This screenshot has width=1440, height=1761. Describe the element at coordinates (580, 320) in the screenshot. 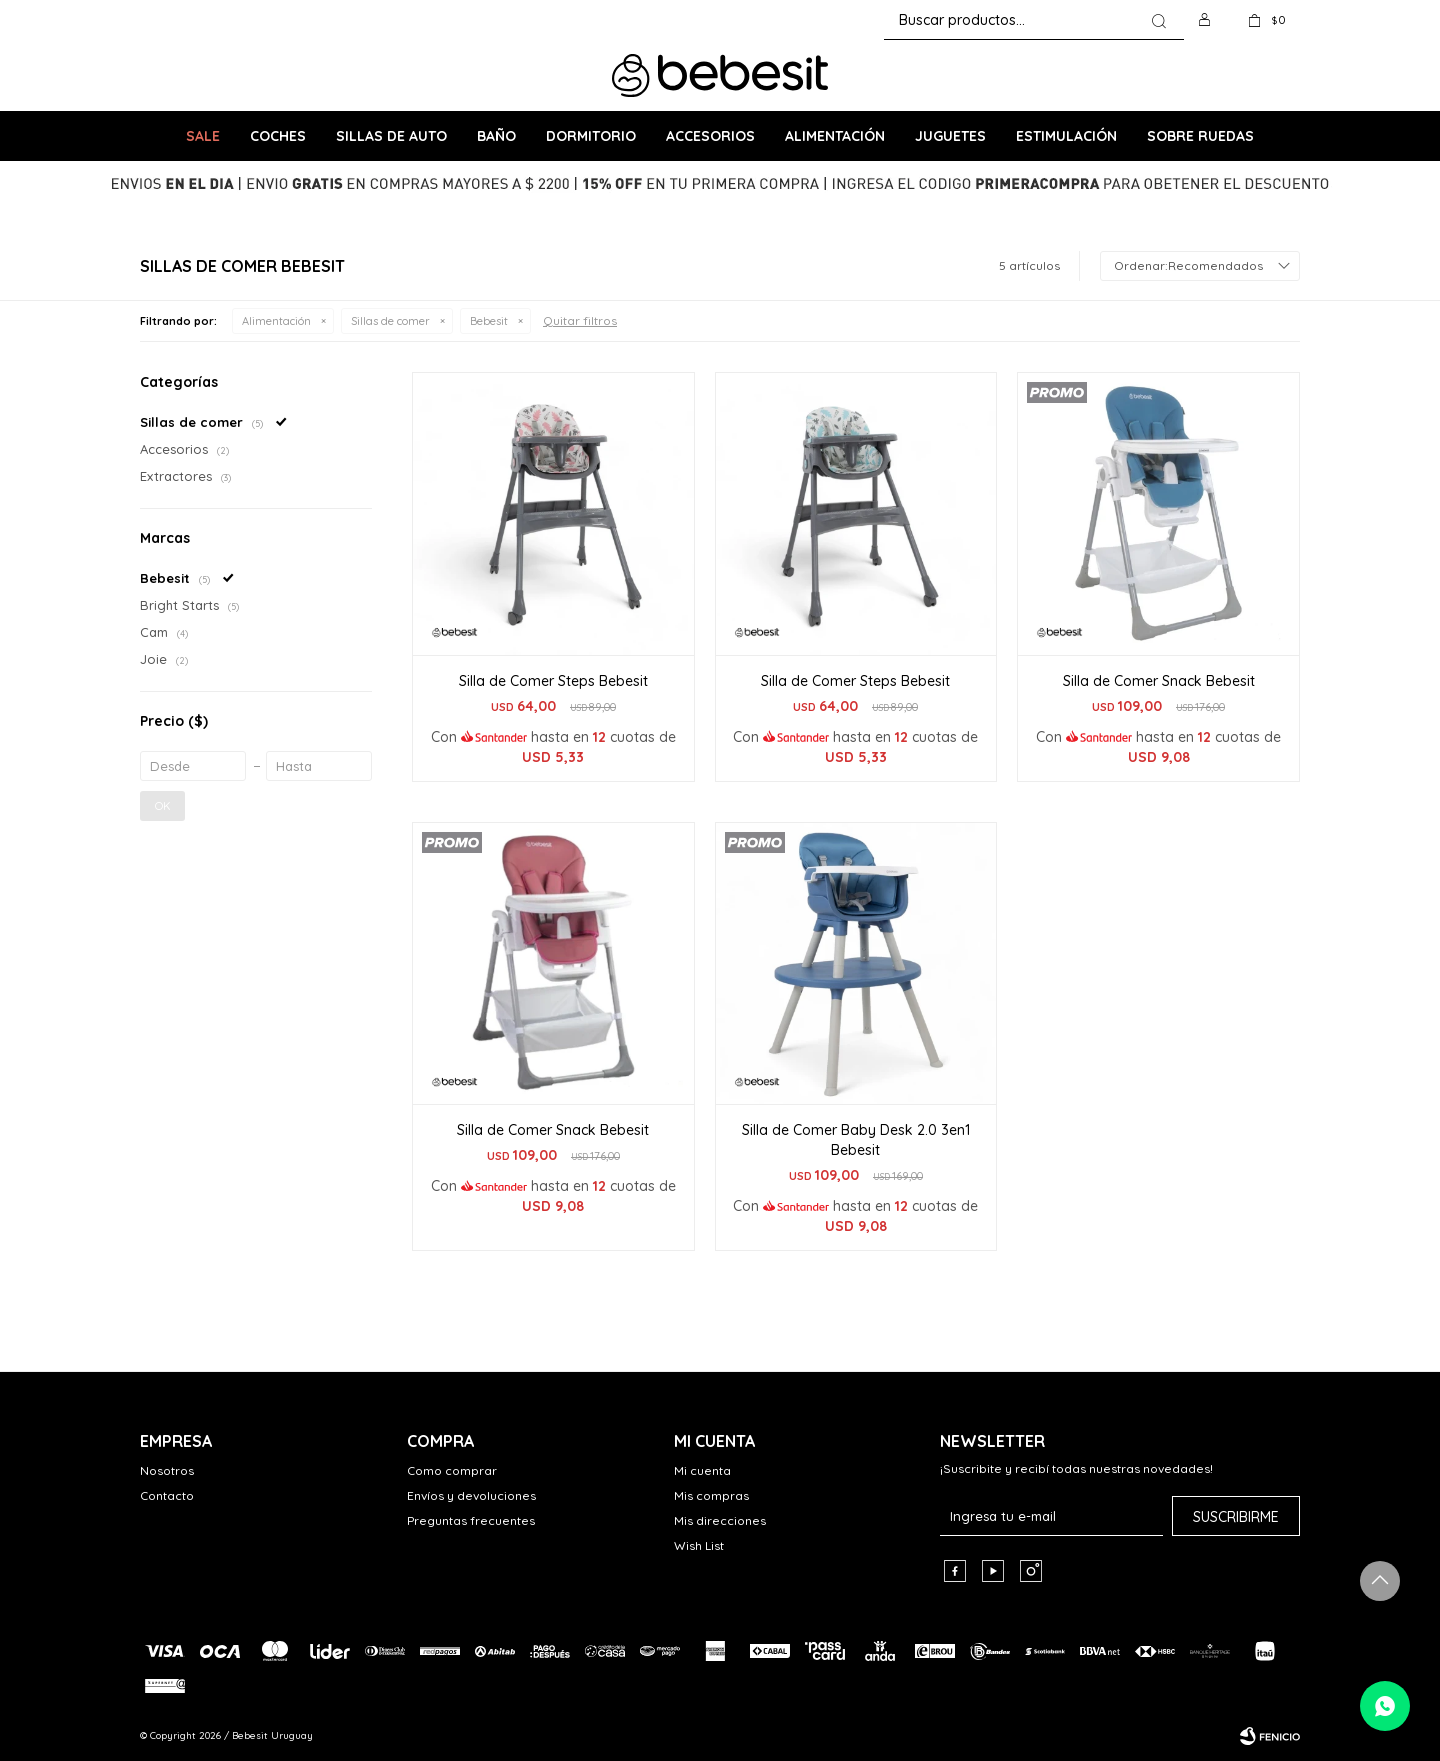

I see `Quitar filtros` at that location.